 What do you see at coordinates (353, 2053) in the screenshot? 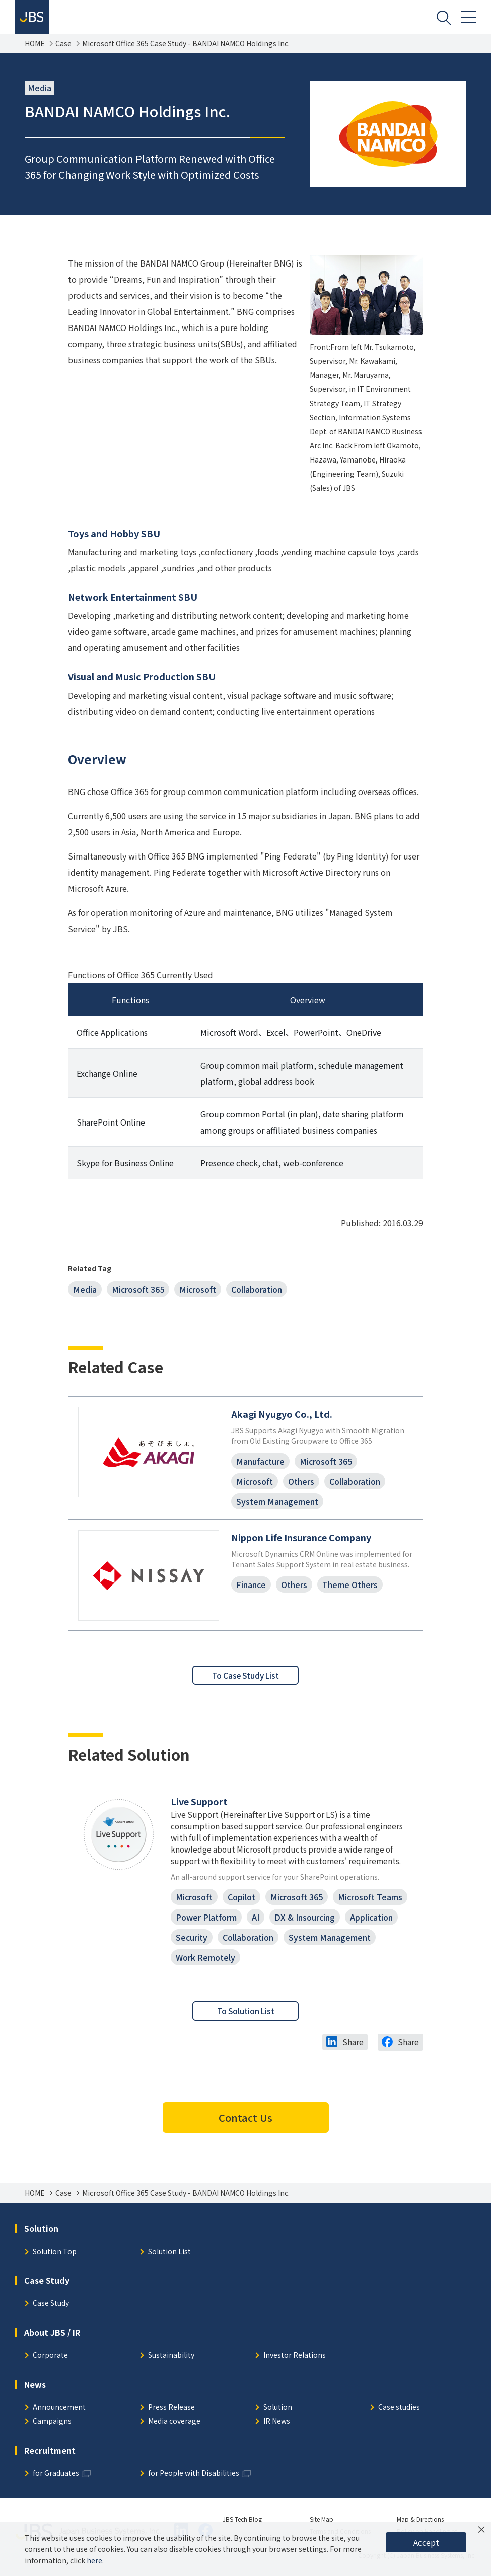
I see `Share` at bounding box center [353, 2053].